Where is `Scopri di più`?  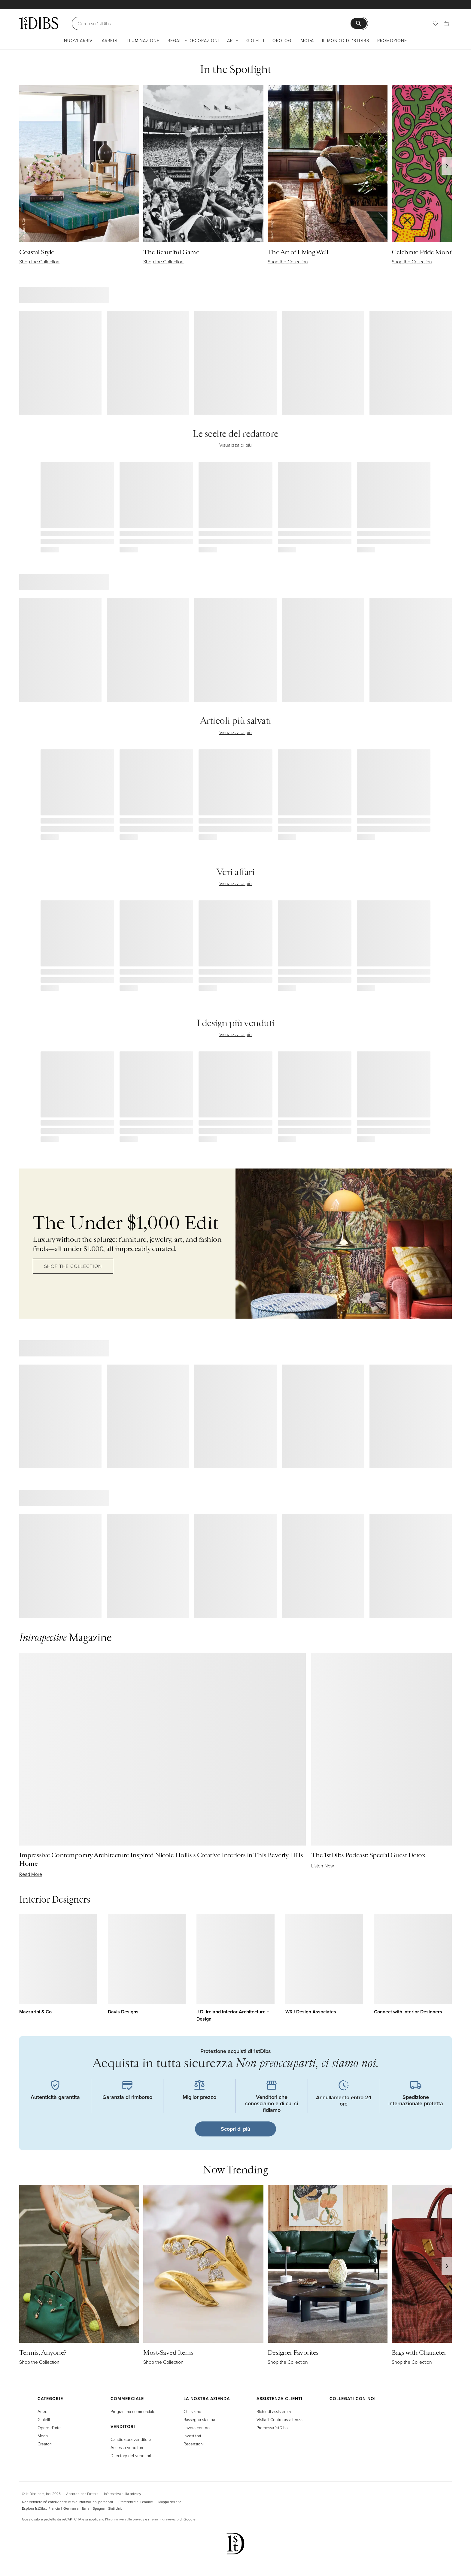
Scopri di più is located at coordinates (235, 2129).